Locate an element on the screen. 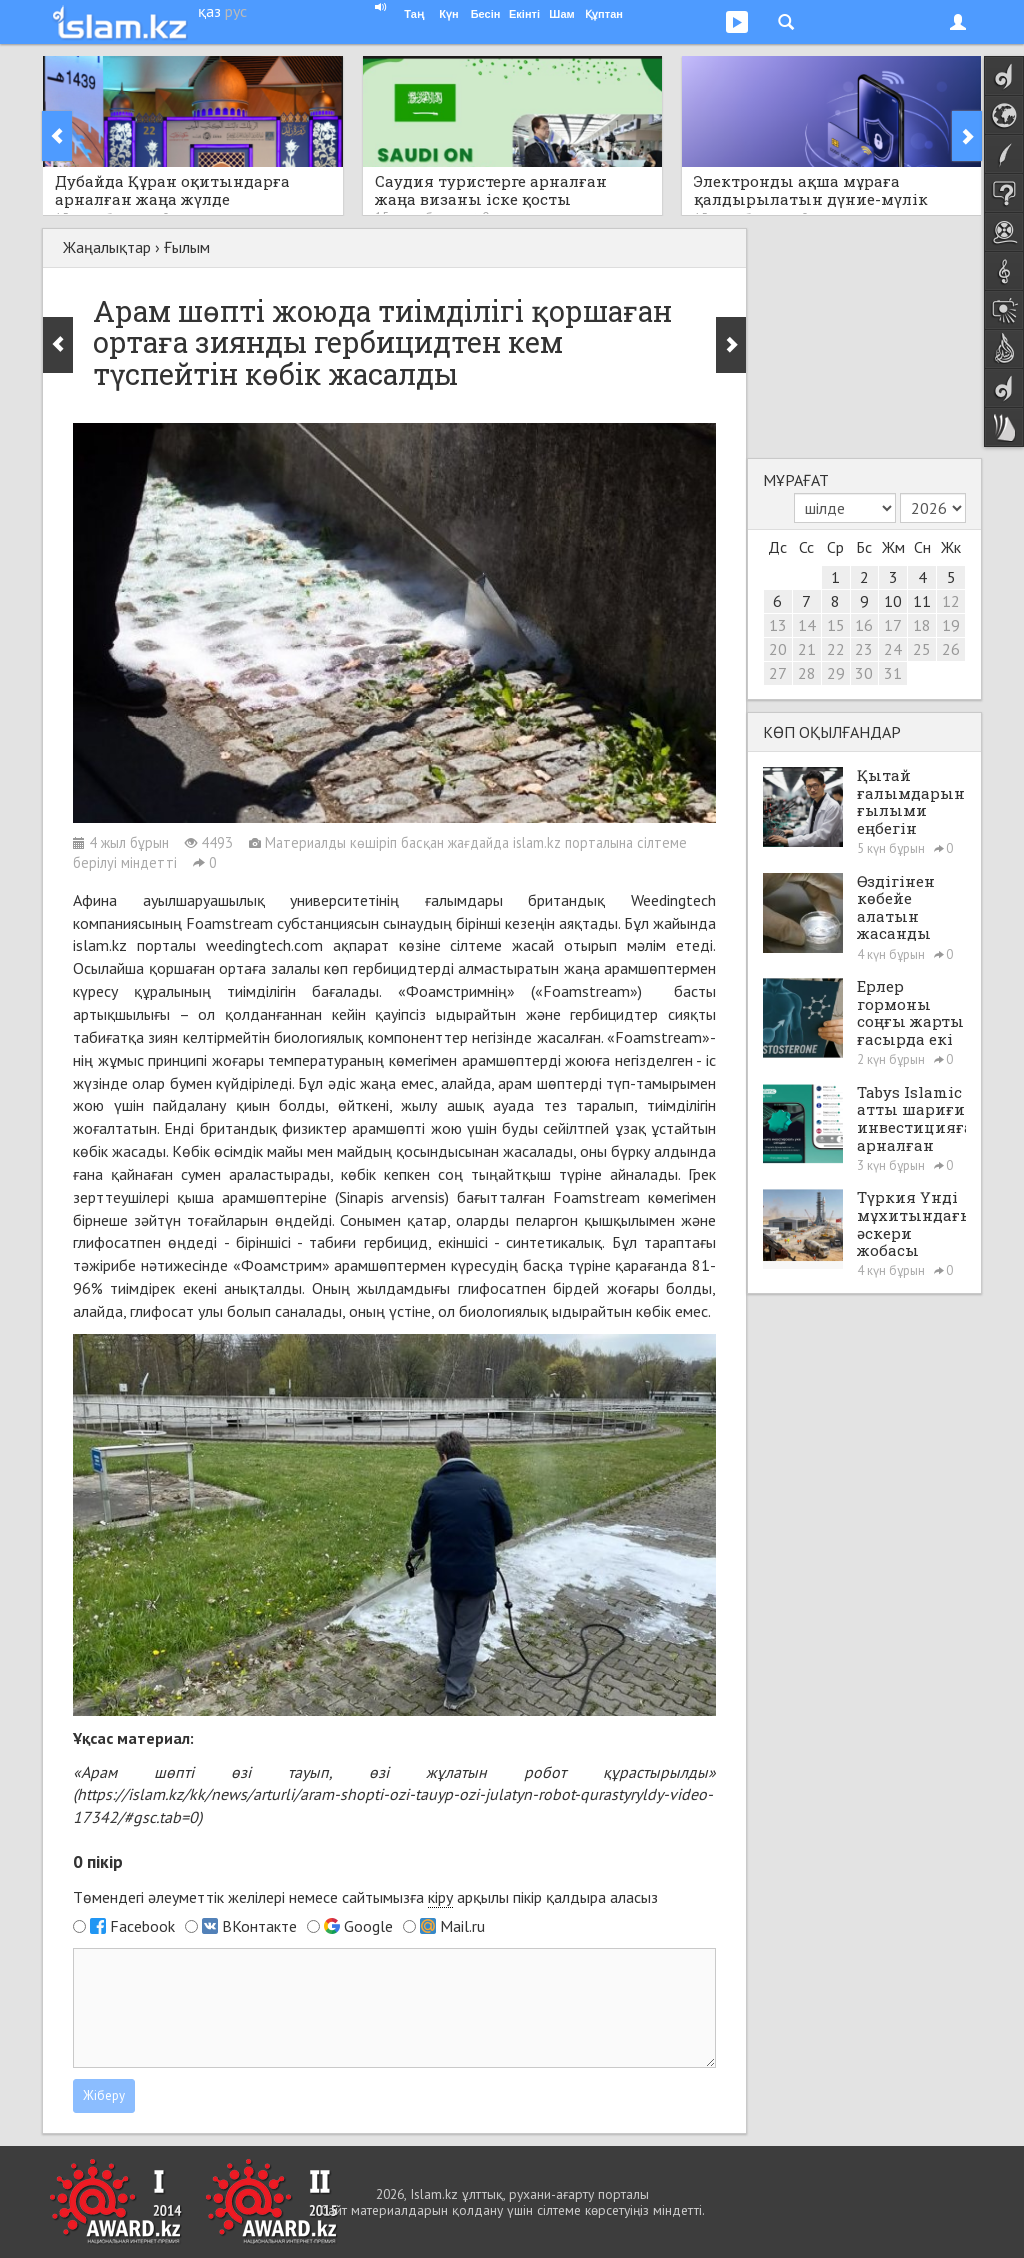 This screenshot has height=2258, width=1024. 27 is located at coordinates (778, 673).